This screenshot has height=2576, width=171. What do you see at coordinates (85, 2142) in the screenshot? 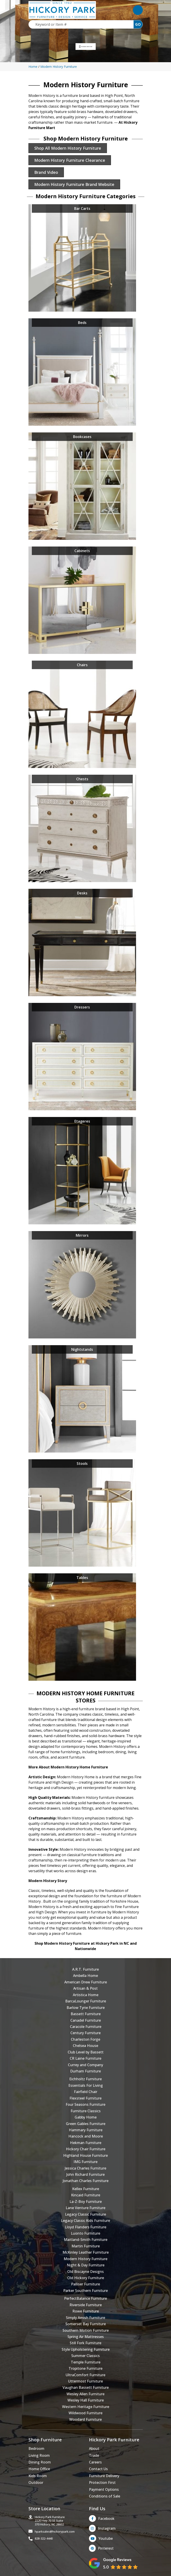
I see `Hekman Furniture` at bounding box center [85, 2142].